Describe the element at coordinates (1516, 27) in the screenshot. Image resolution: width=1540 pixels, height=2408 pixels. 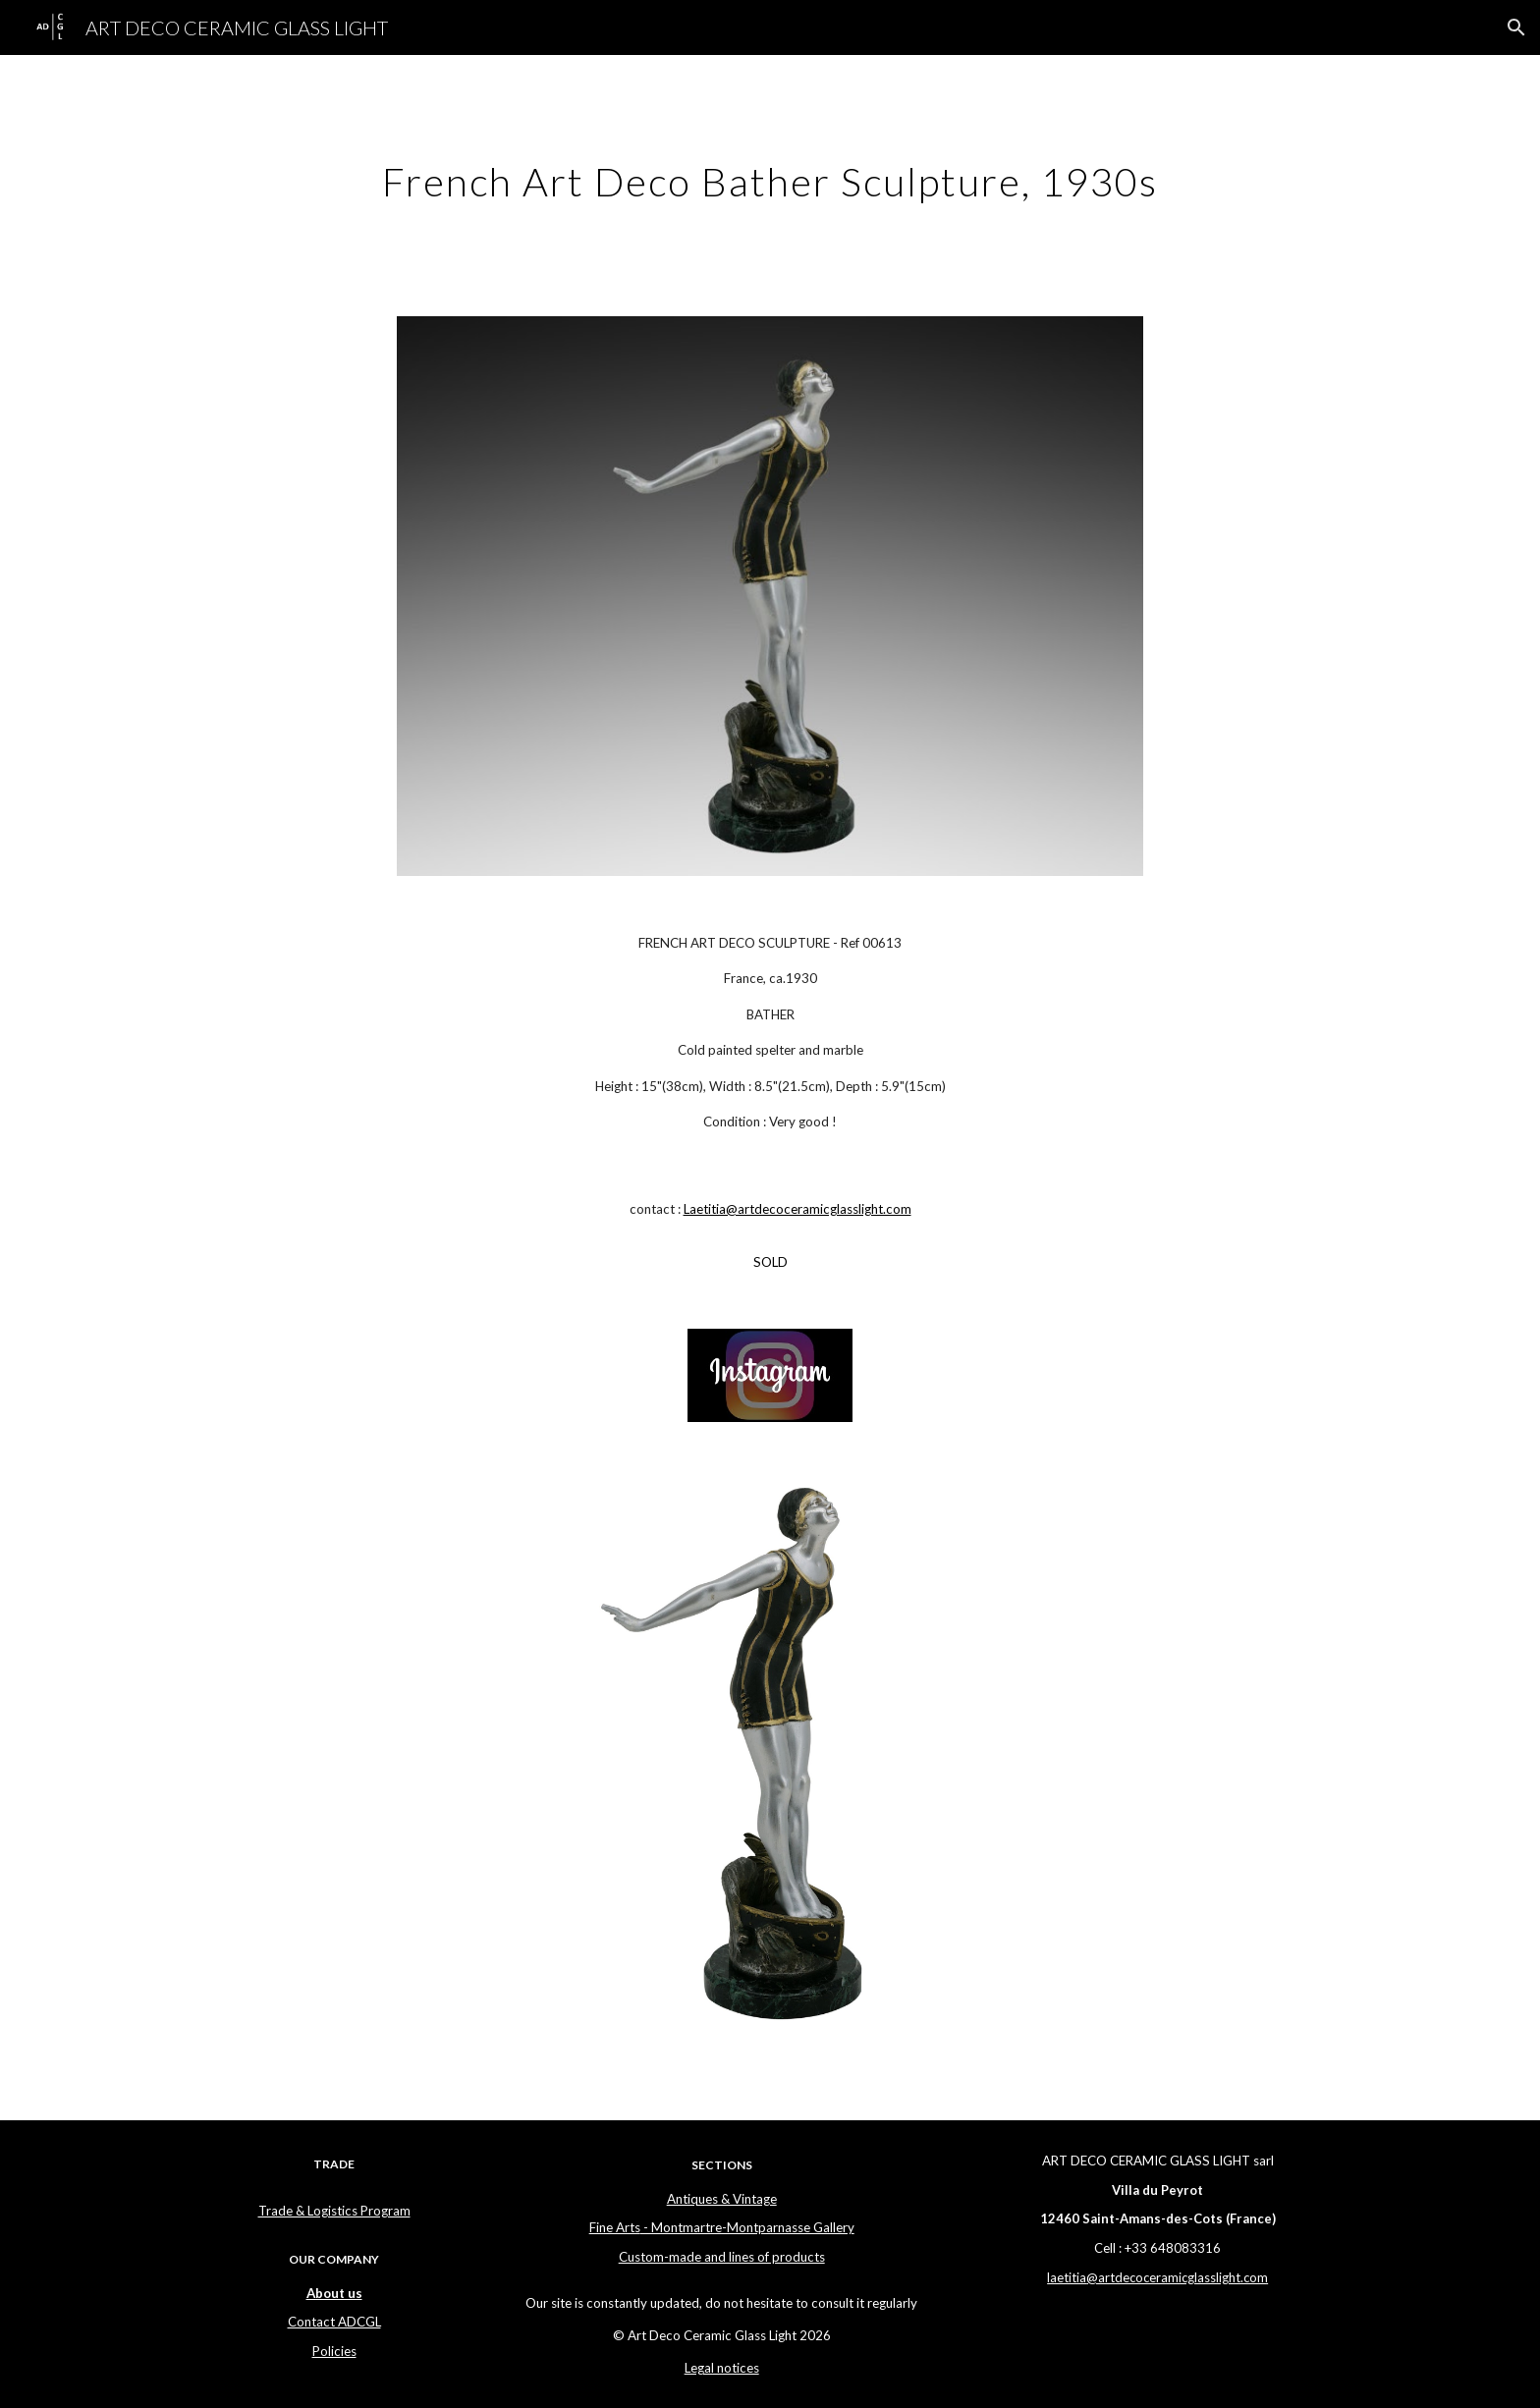
I see `[button]` at that location.